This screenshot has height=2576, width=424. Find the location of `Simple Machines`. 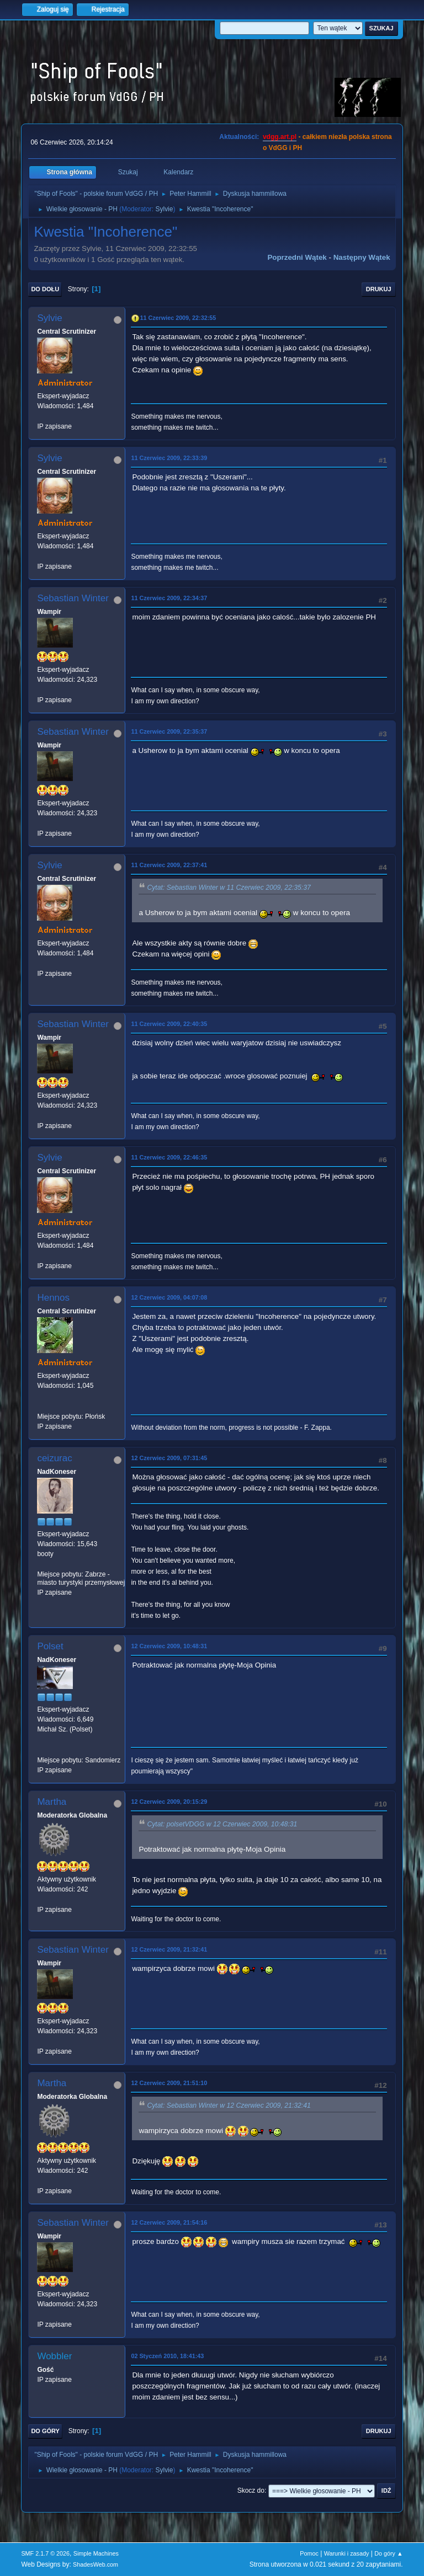

Simple Machines is located at coordinates (96, 2553).